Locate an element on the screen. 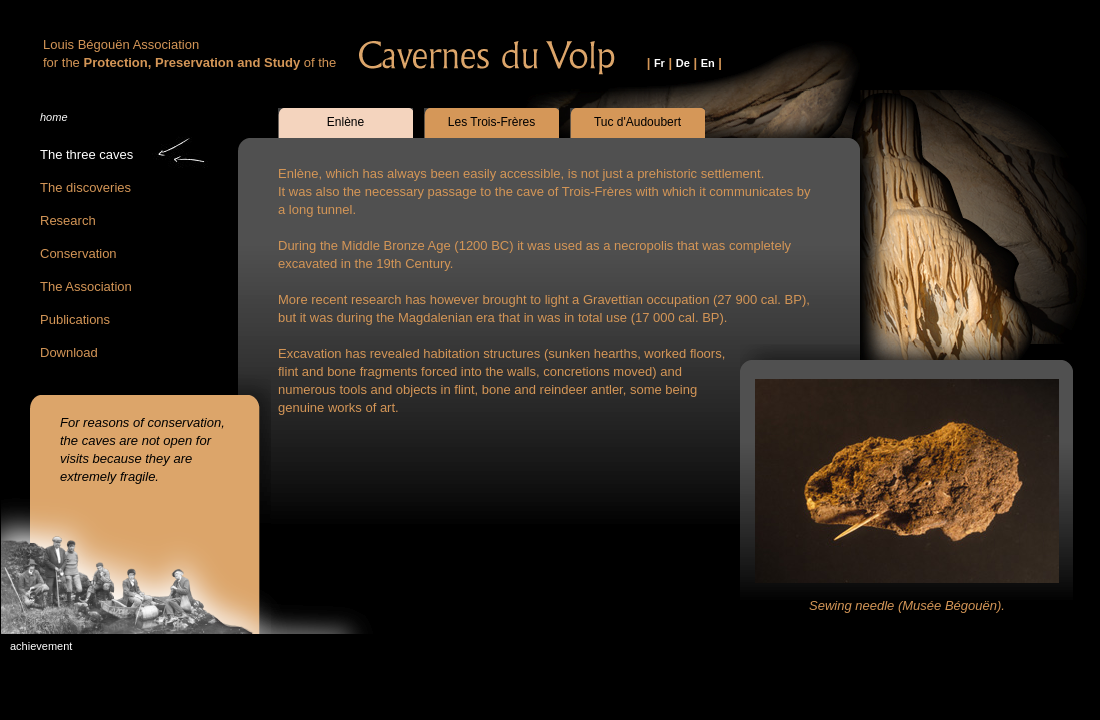 This screenshot has height=720, width=1100. Download is located at coordinates (69, 352).